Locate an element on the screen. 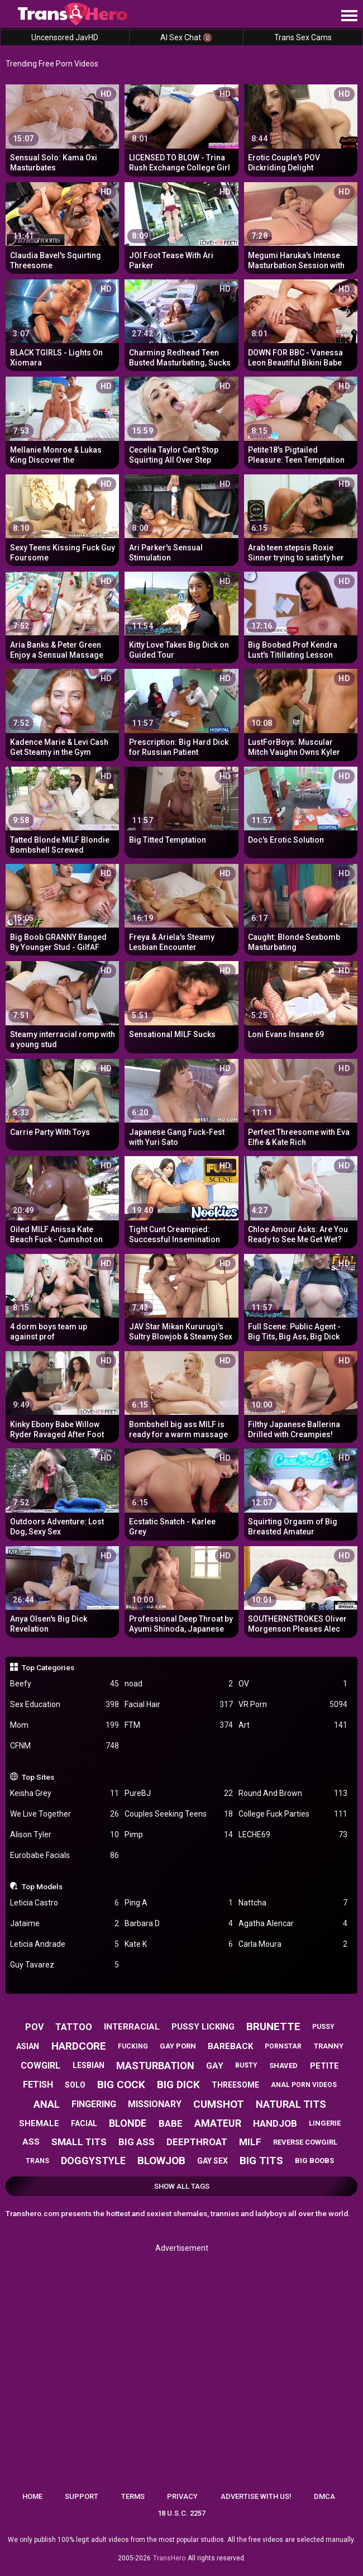 The width and height of the screenshot is (363, 2576). gay is located at coordinates (214, 2066).